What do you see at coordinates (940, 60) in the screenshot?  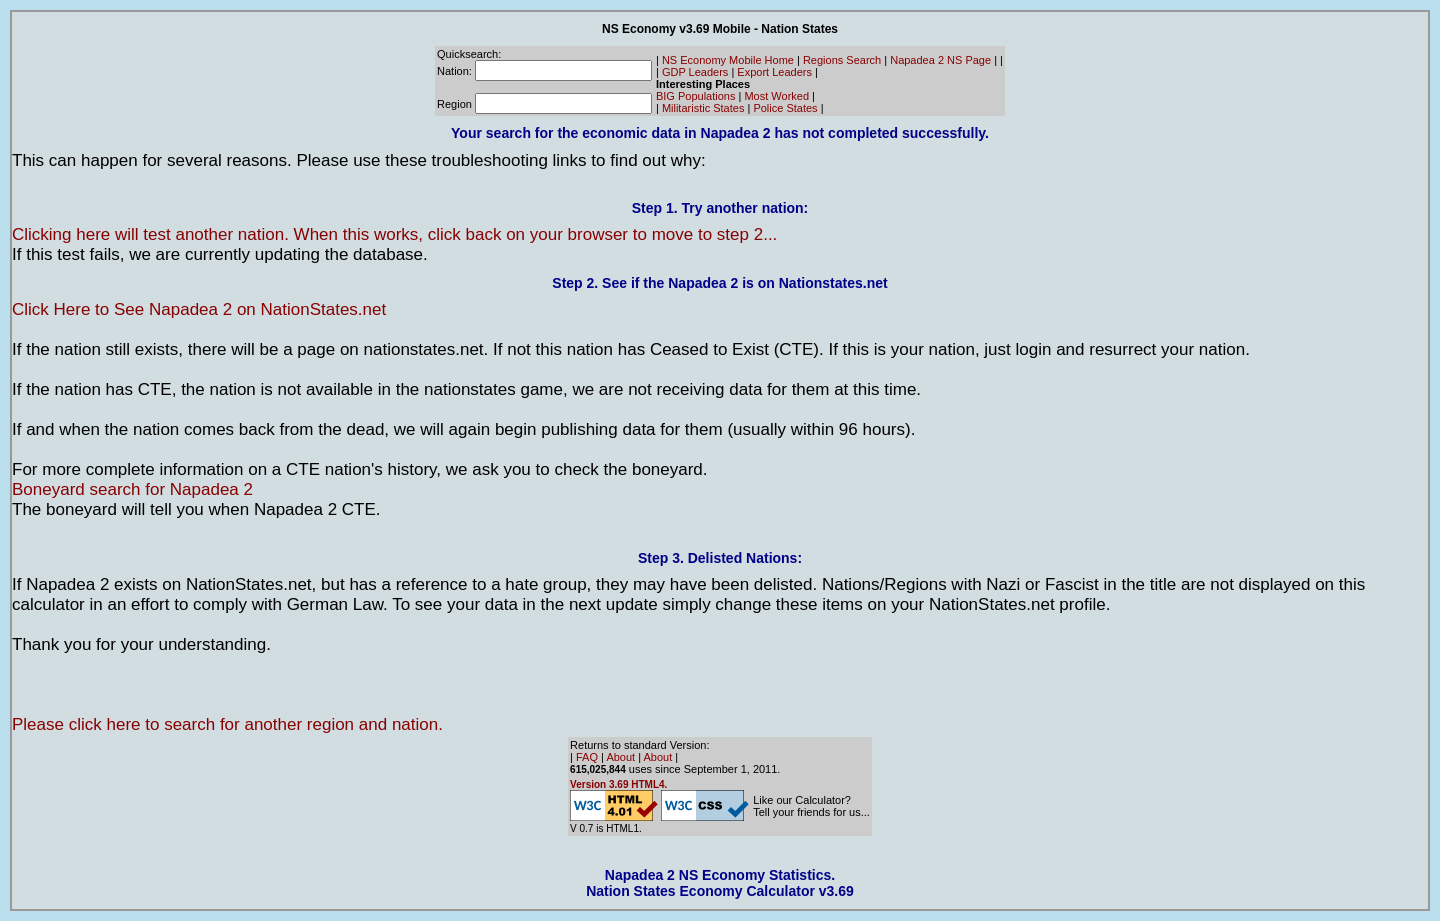 I see `Napadea 2 NS Page` at bounding box center [940, 60].